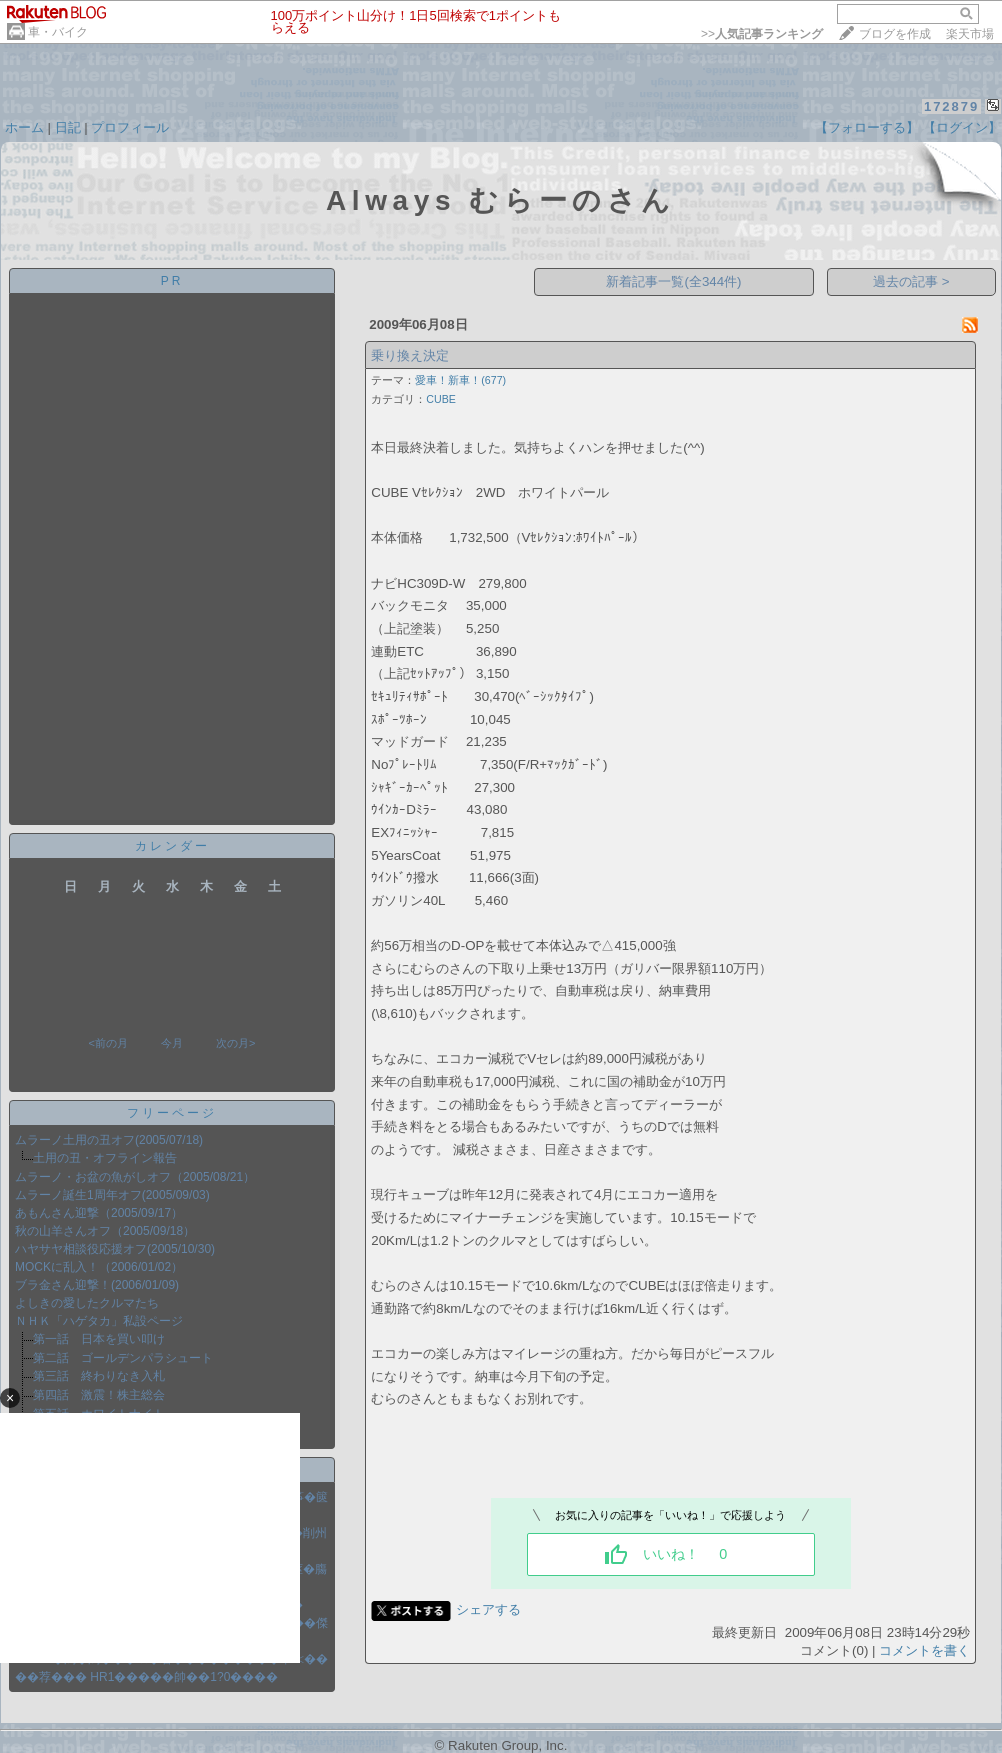 The width and height of the screenshot is (1002, 1753). I want to click on ブラ金さん迎撃！(2006/01/09), so click(97, 1285).